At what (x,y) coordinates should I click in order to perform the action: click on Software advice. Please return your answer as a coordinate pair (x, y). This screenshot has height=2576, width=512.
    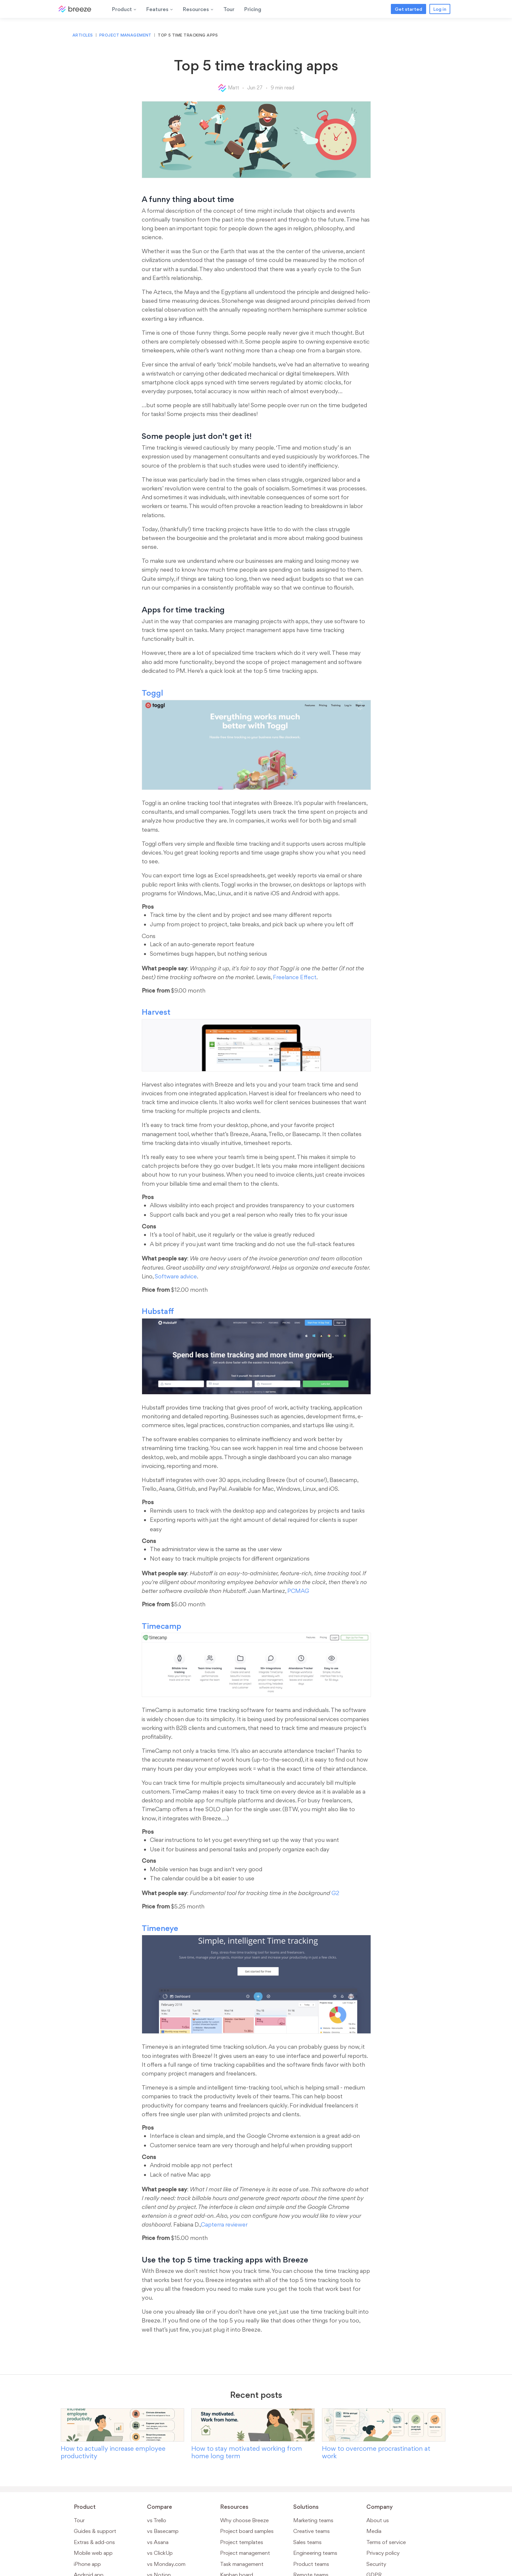
    Looking at the image, I should click on (176, 1276).